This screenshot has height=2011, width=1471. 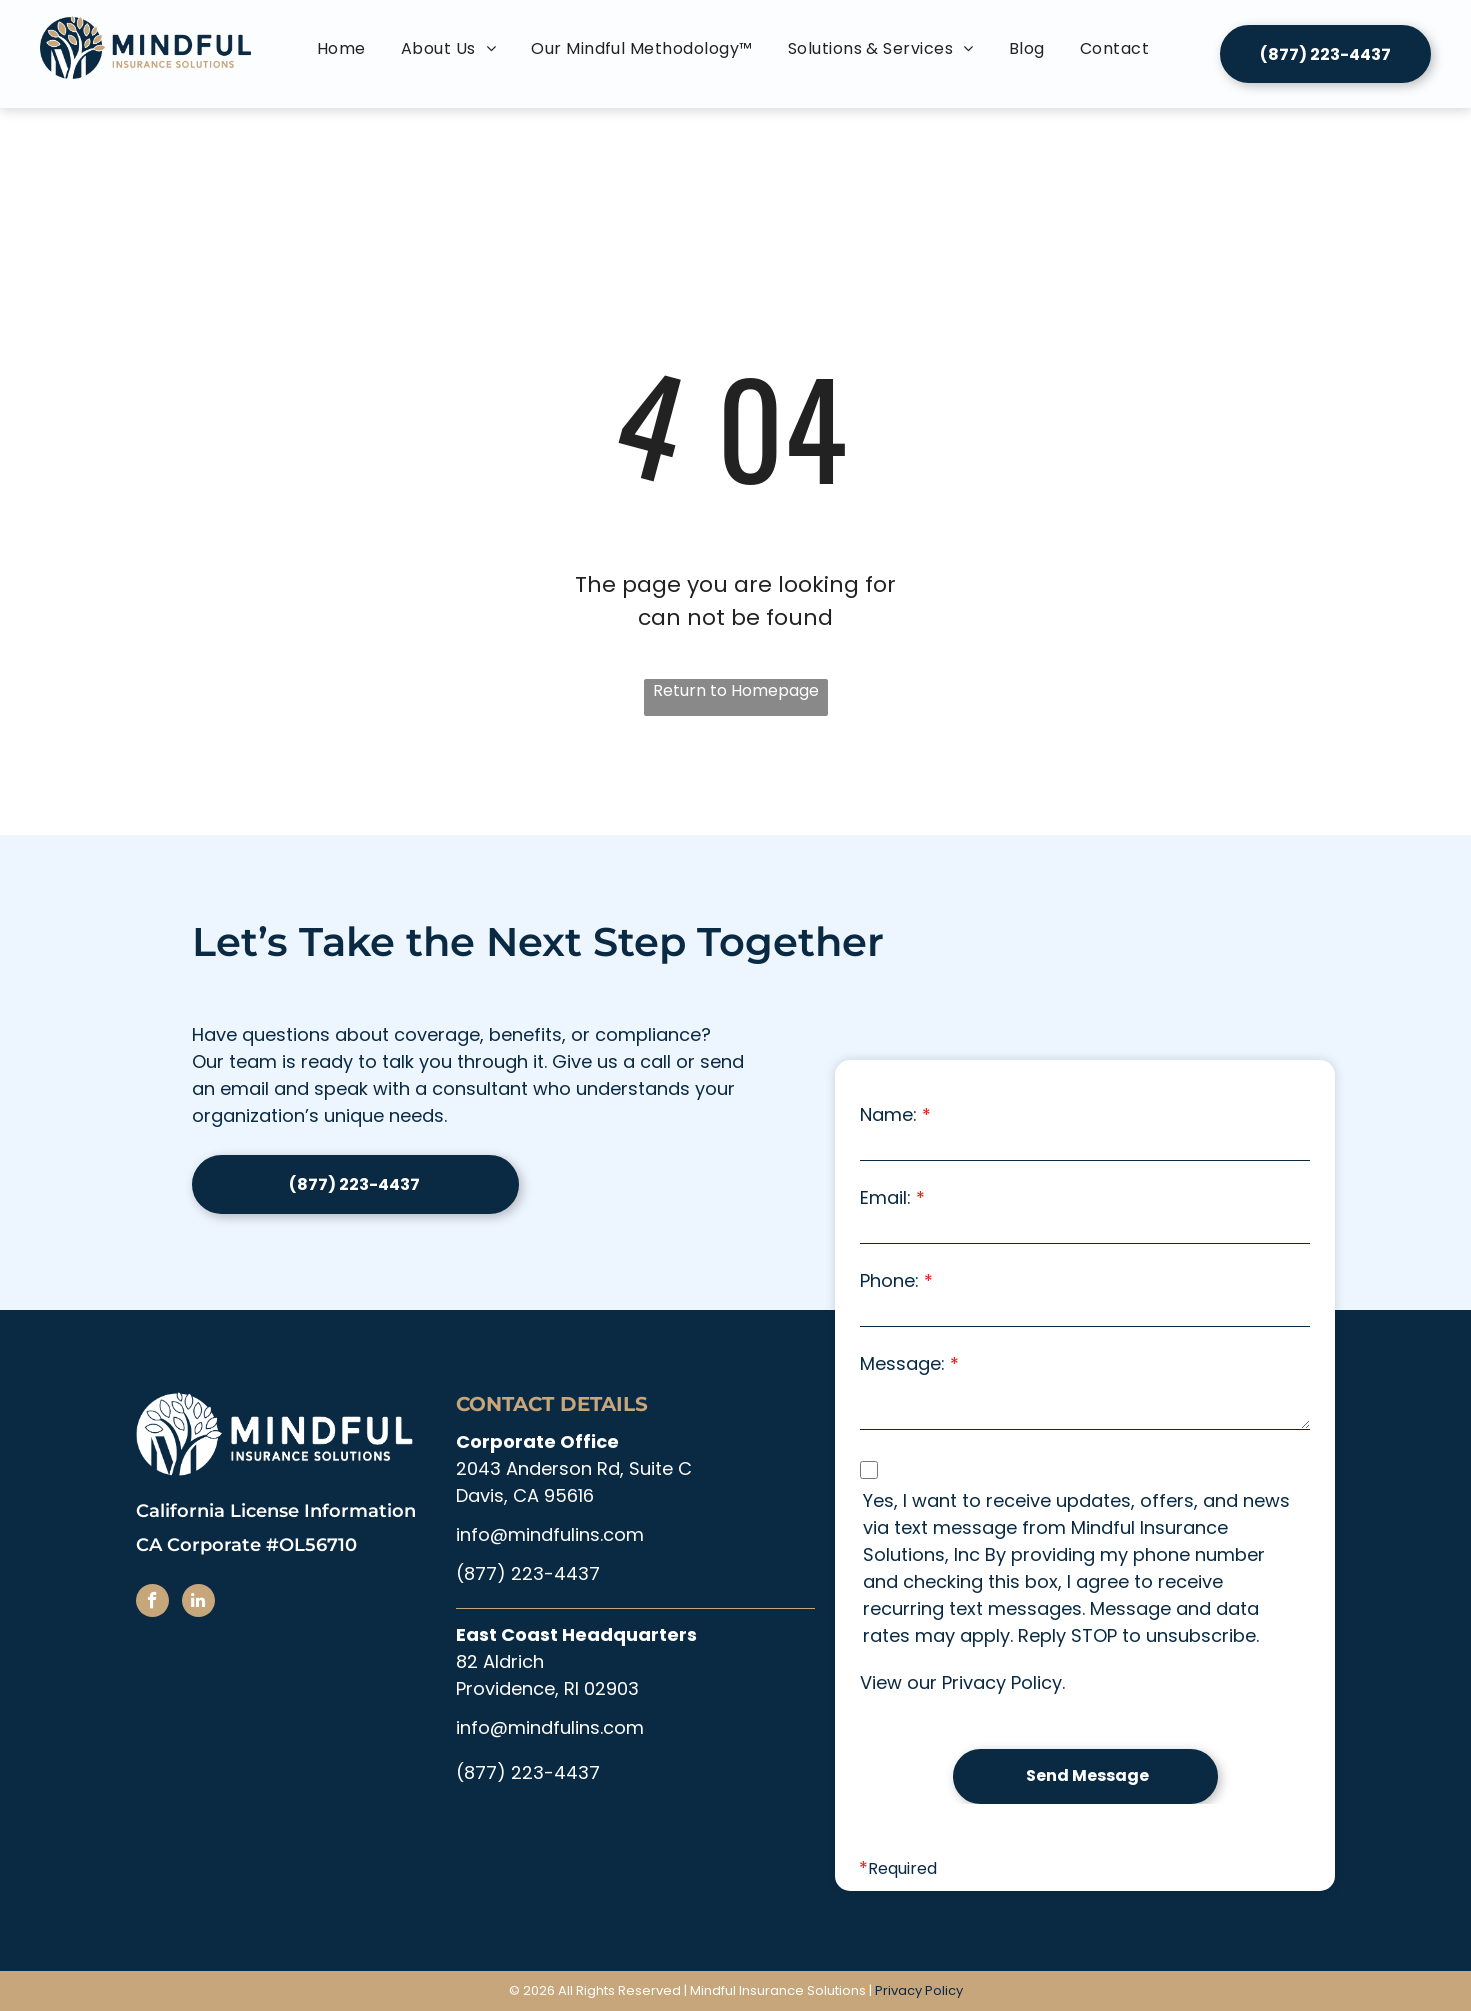 I want to click on info@mindfulins.com, so click(x=550, y=1534).